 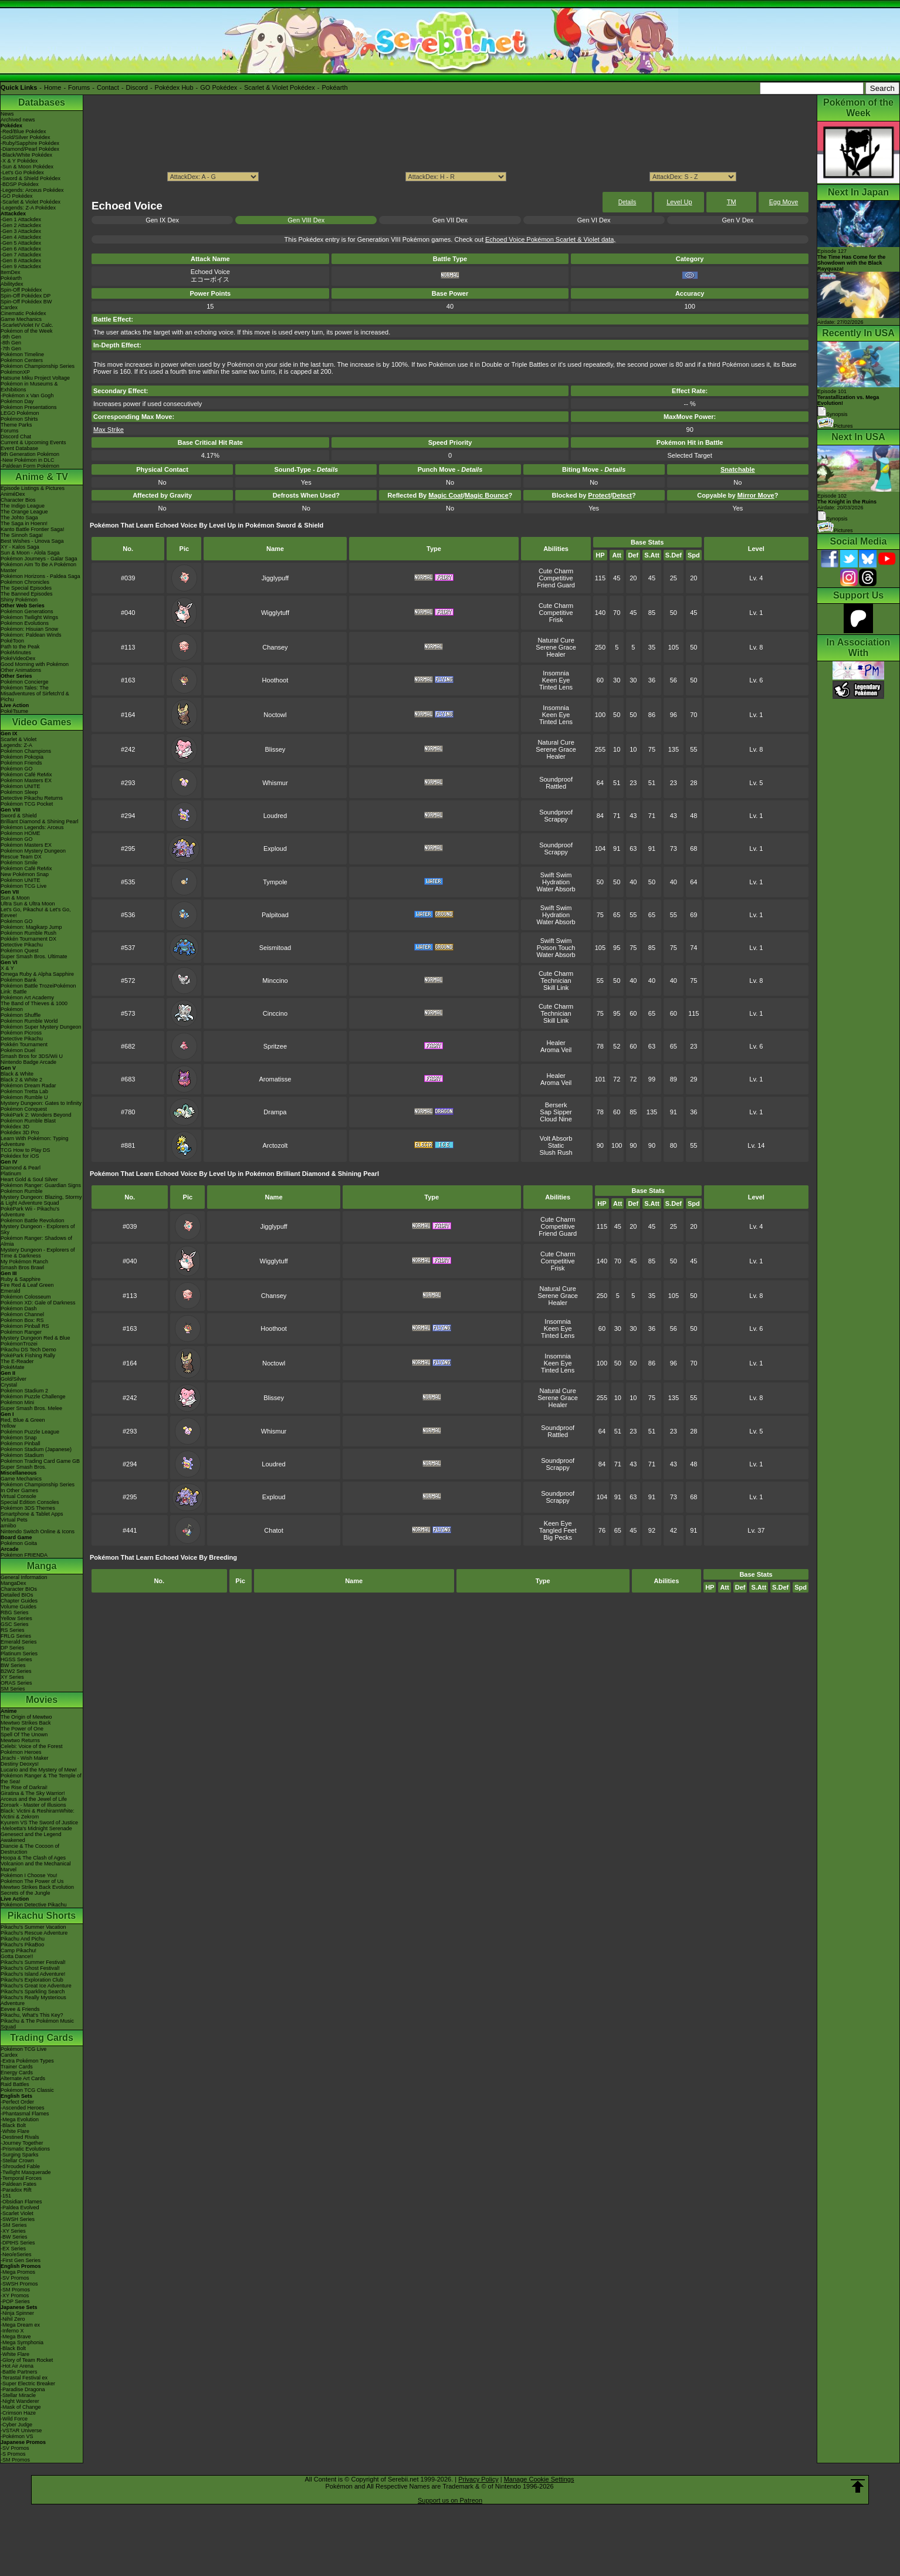 I want to click on -Gen 2 Attackdex, so click(x=21, y=225).